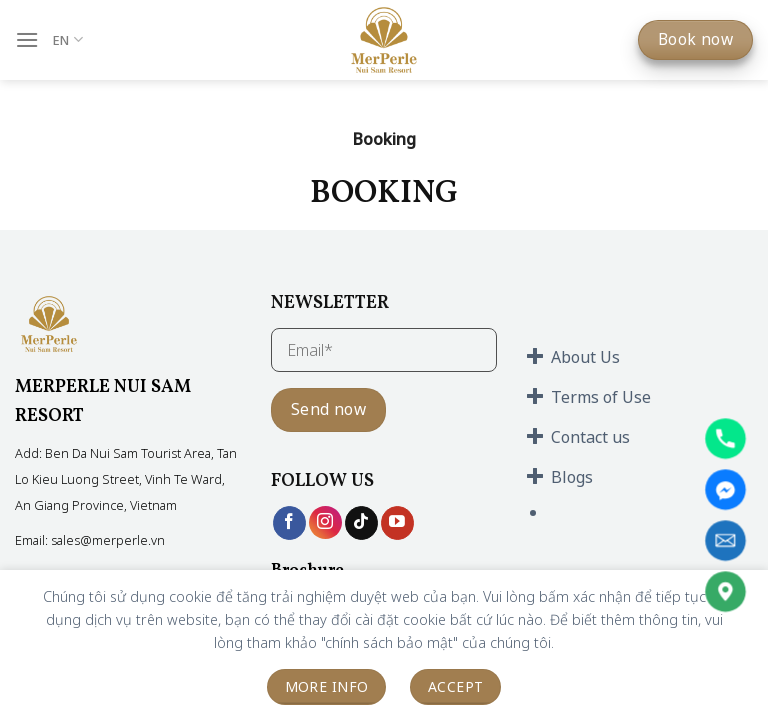  Describe the element at coordinates (67, 39) in the screenshot. I see `EN` at that location.